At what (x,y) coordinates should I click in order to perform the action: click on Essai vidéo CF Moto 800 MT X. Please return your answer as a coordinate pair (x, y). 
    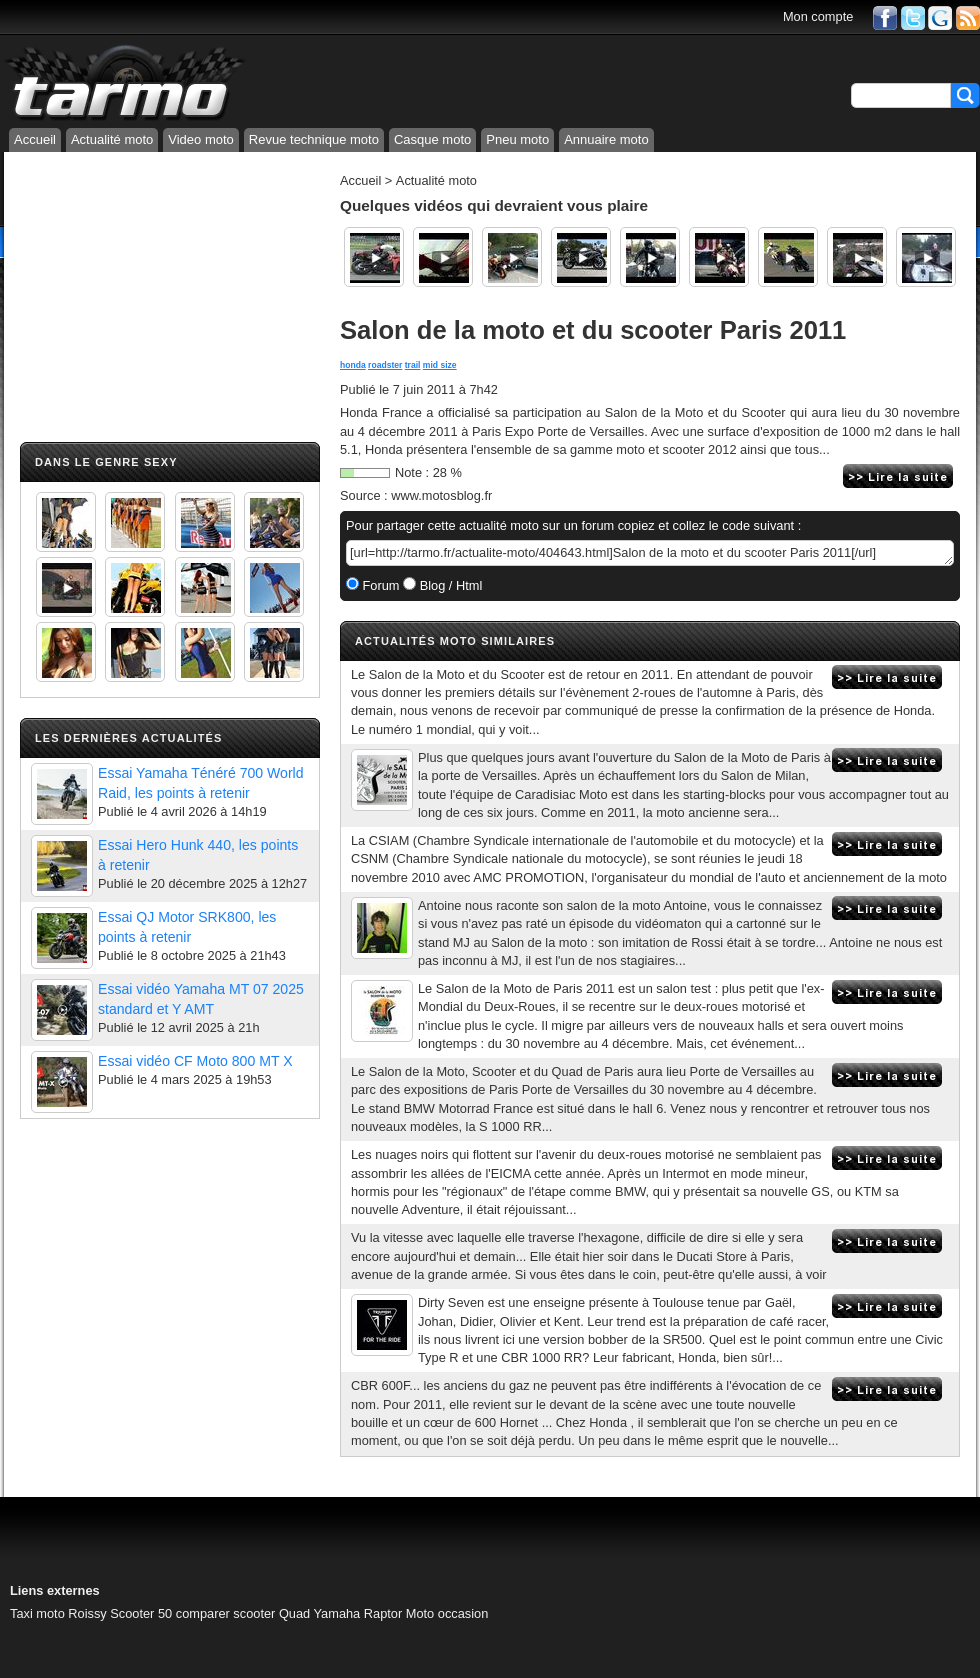
    Looking at the image, I should click on (195, 1061).